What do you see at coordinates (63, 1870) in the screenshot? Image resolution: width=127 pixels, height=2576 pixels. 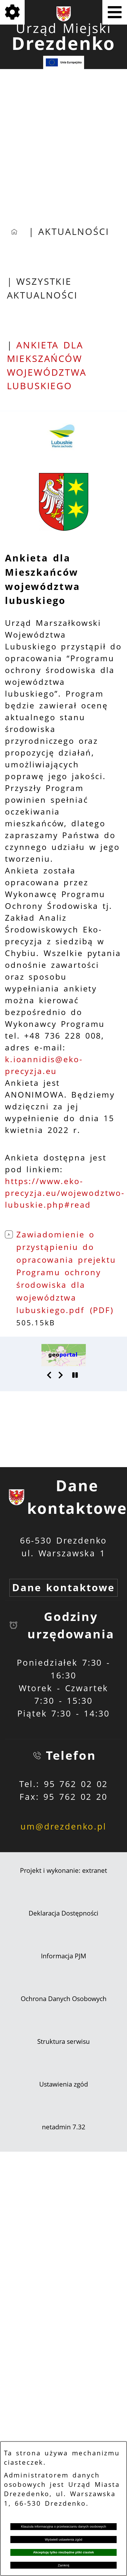 I see `Projekt i wykonanie: extranet` at bounding box center [63, 1870].